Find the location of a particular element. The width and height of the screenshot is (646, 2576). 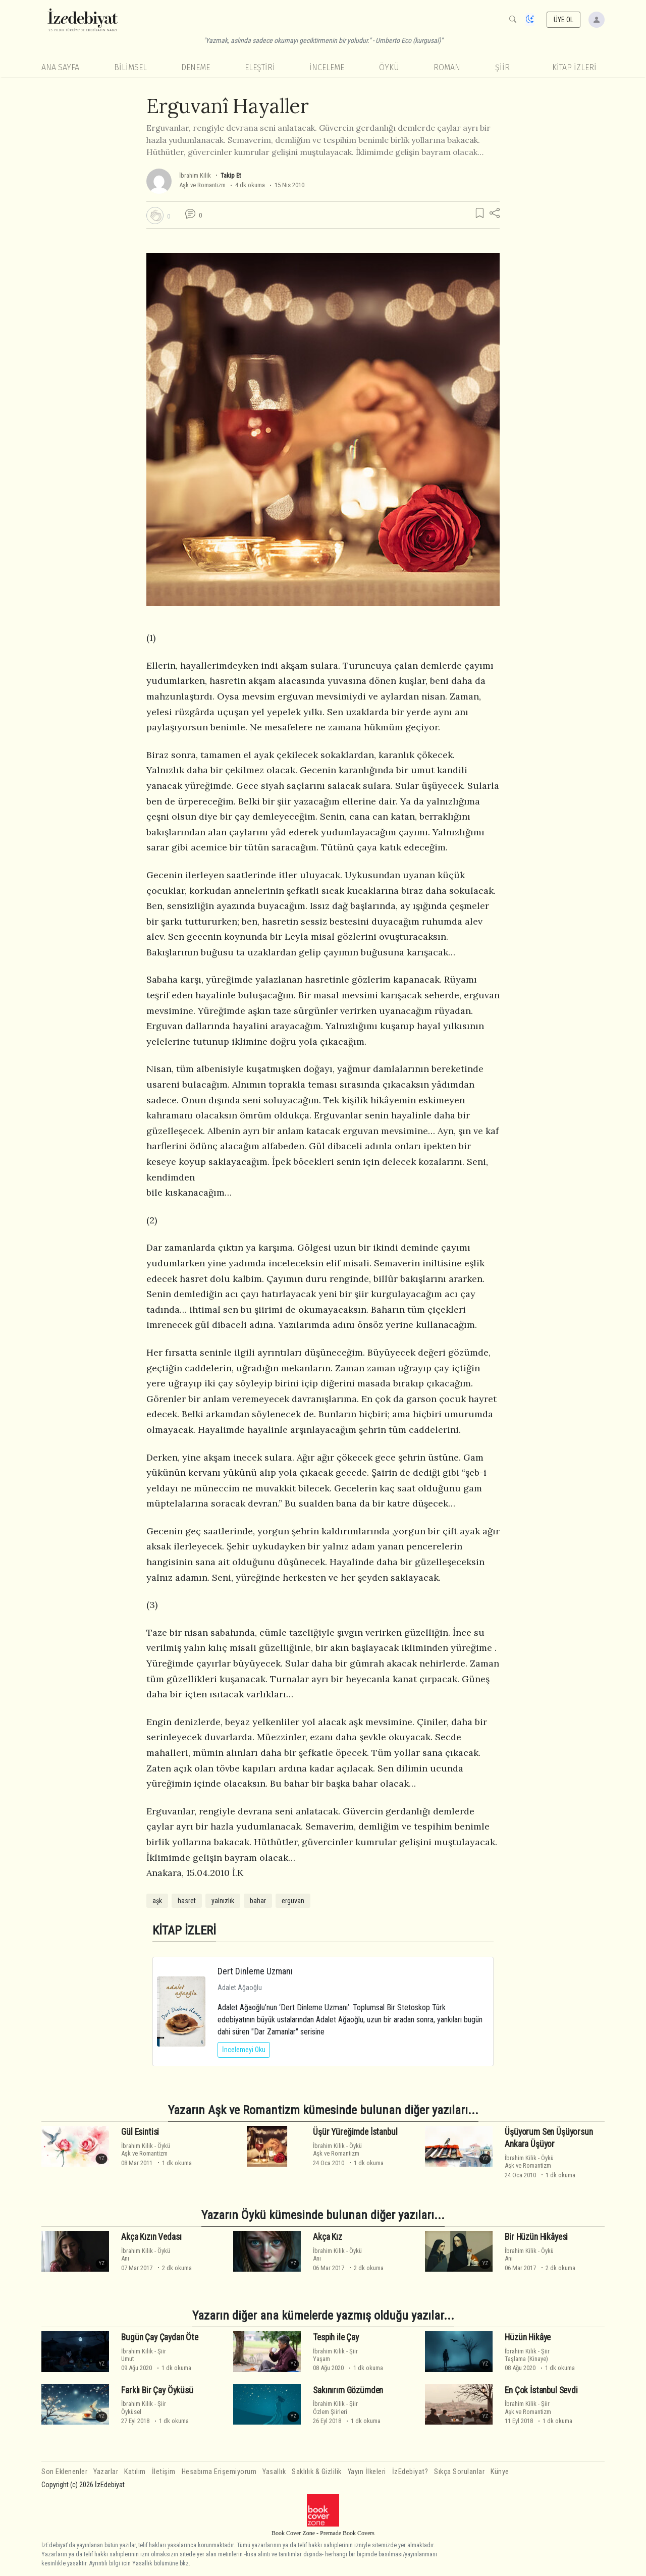

Bugün Çay Çaydan Öte is located at coordinates (159, 2337).